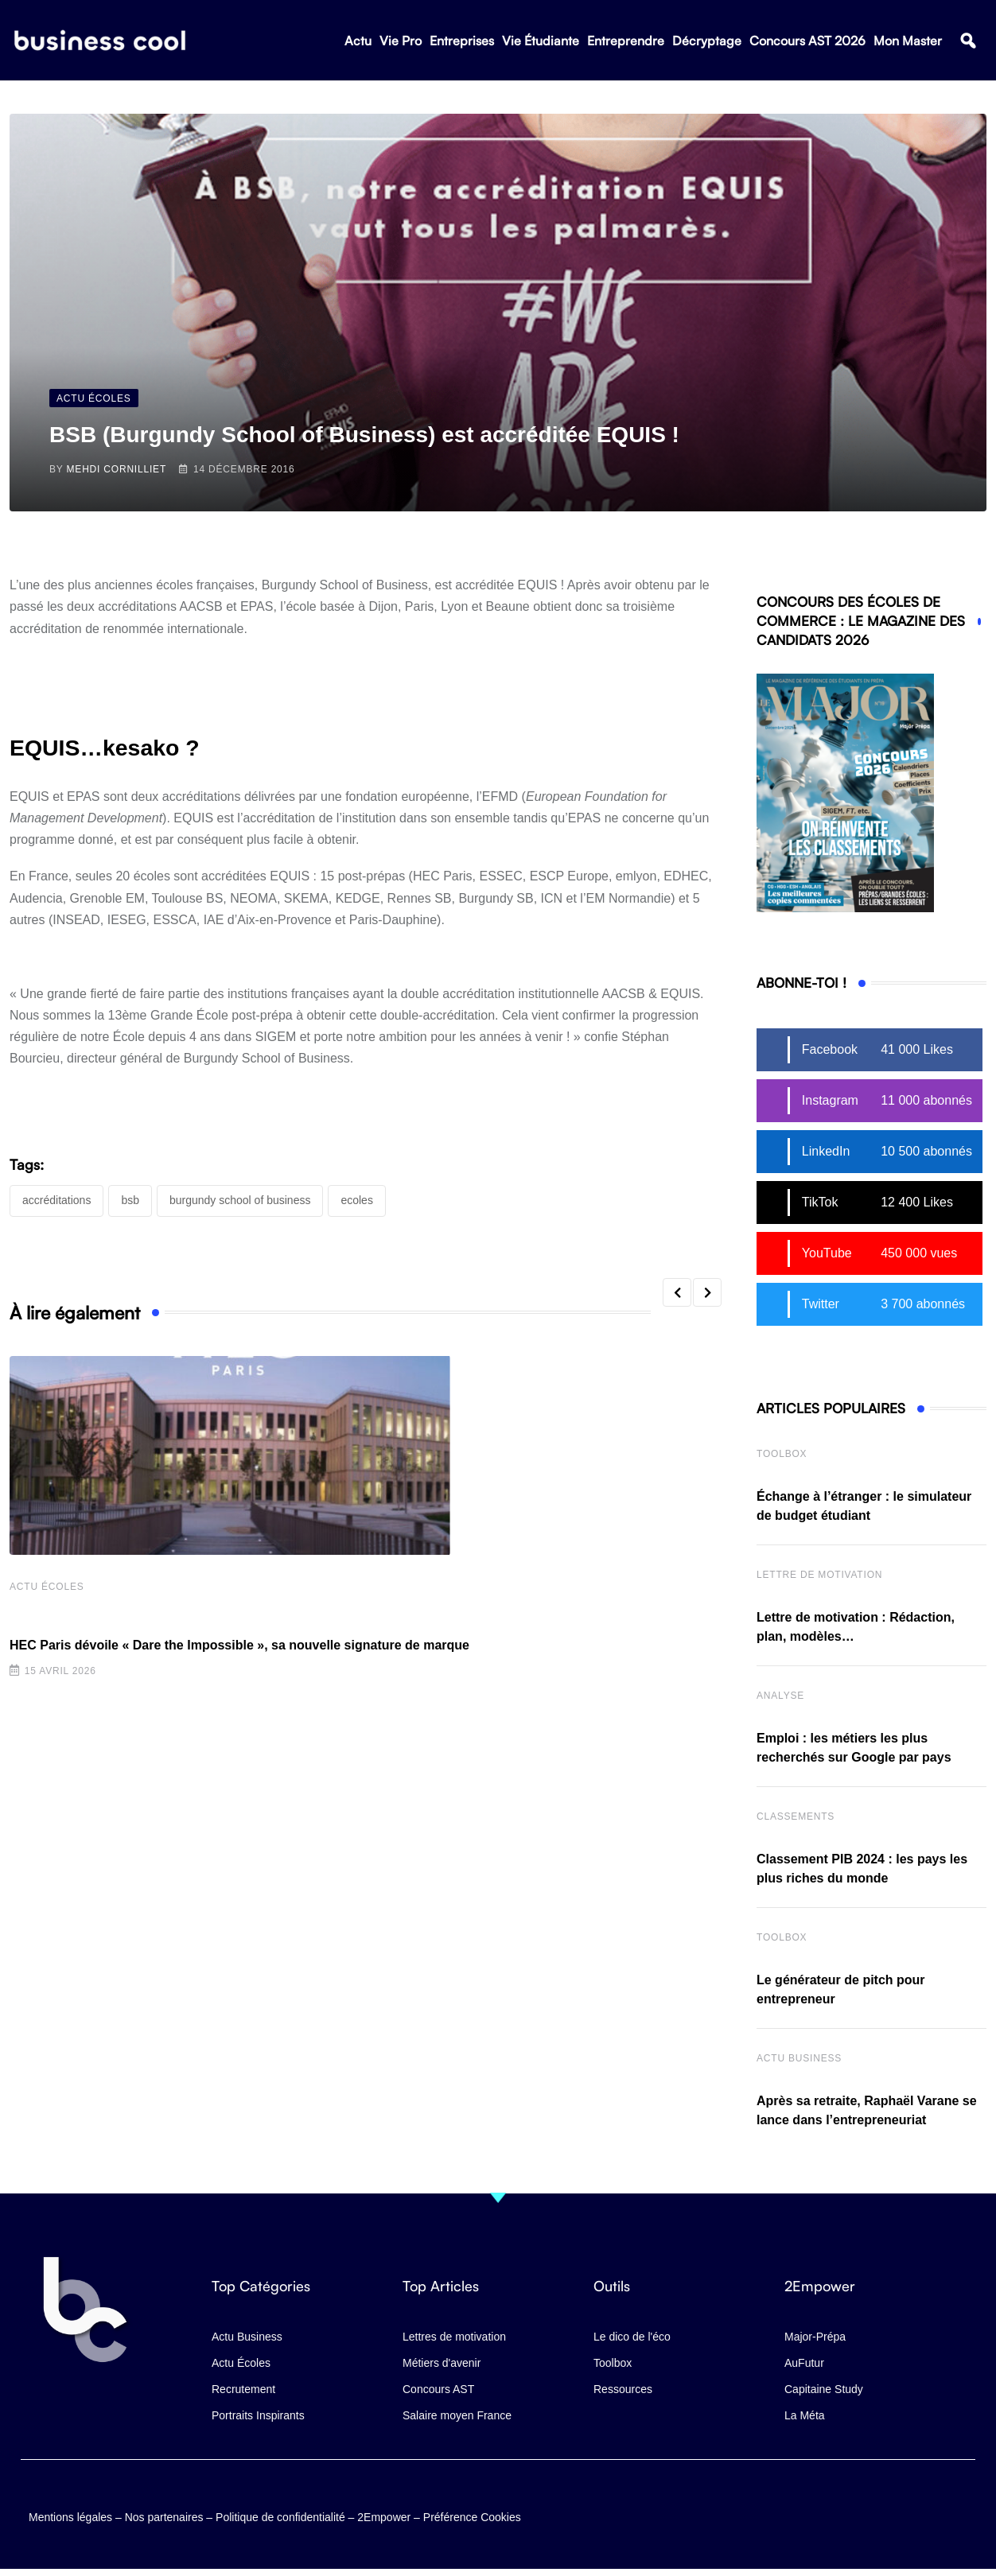  I want to click on Nos partenaires, so click(164, 2517).